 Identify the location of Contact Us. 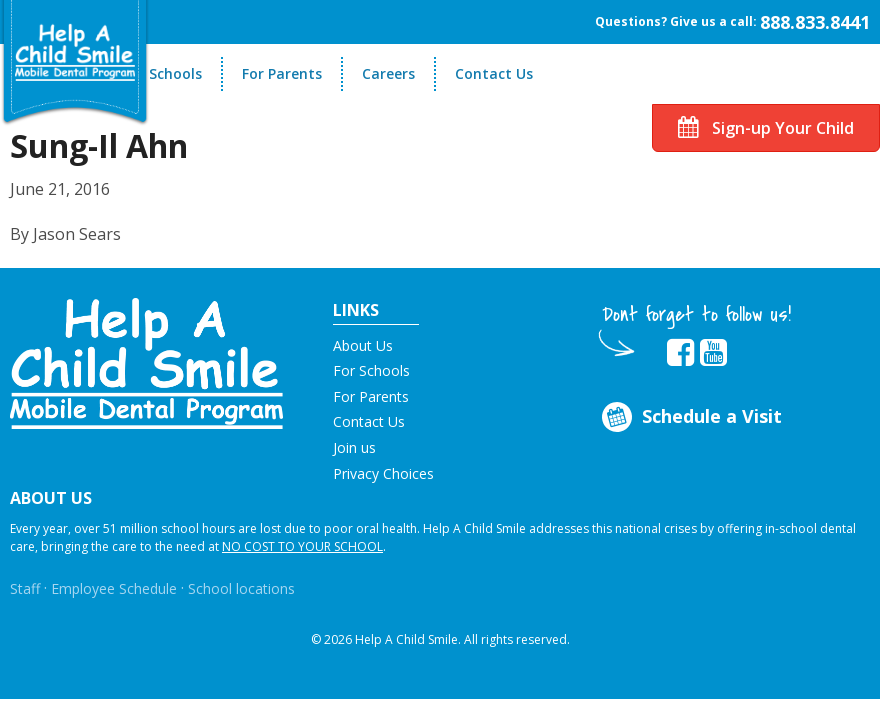
(494, 73).